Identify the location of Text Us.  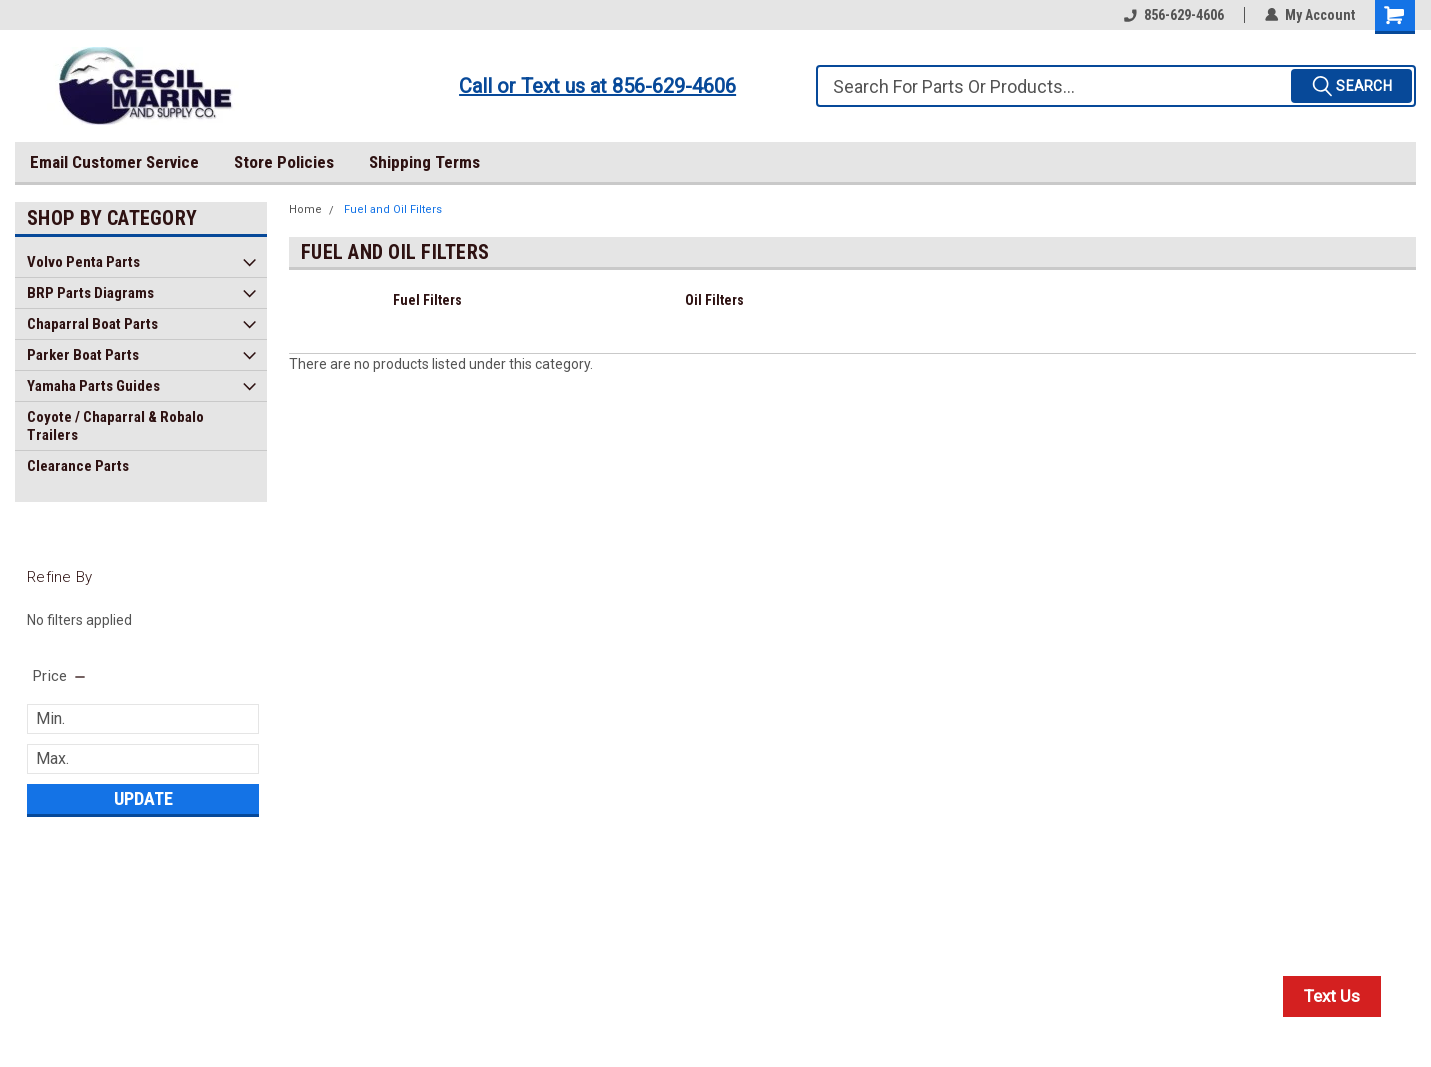
(1332, 996).